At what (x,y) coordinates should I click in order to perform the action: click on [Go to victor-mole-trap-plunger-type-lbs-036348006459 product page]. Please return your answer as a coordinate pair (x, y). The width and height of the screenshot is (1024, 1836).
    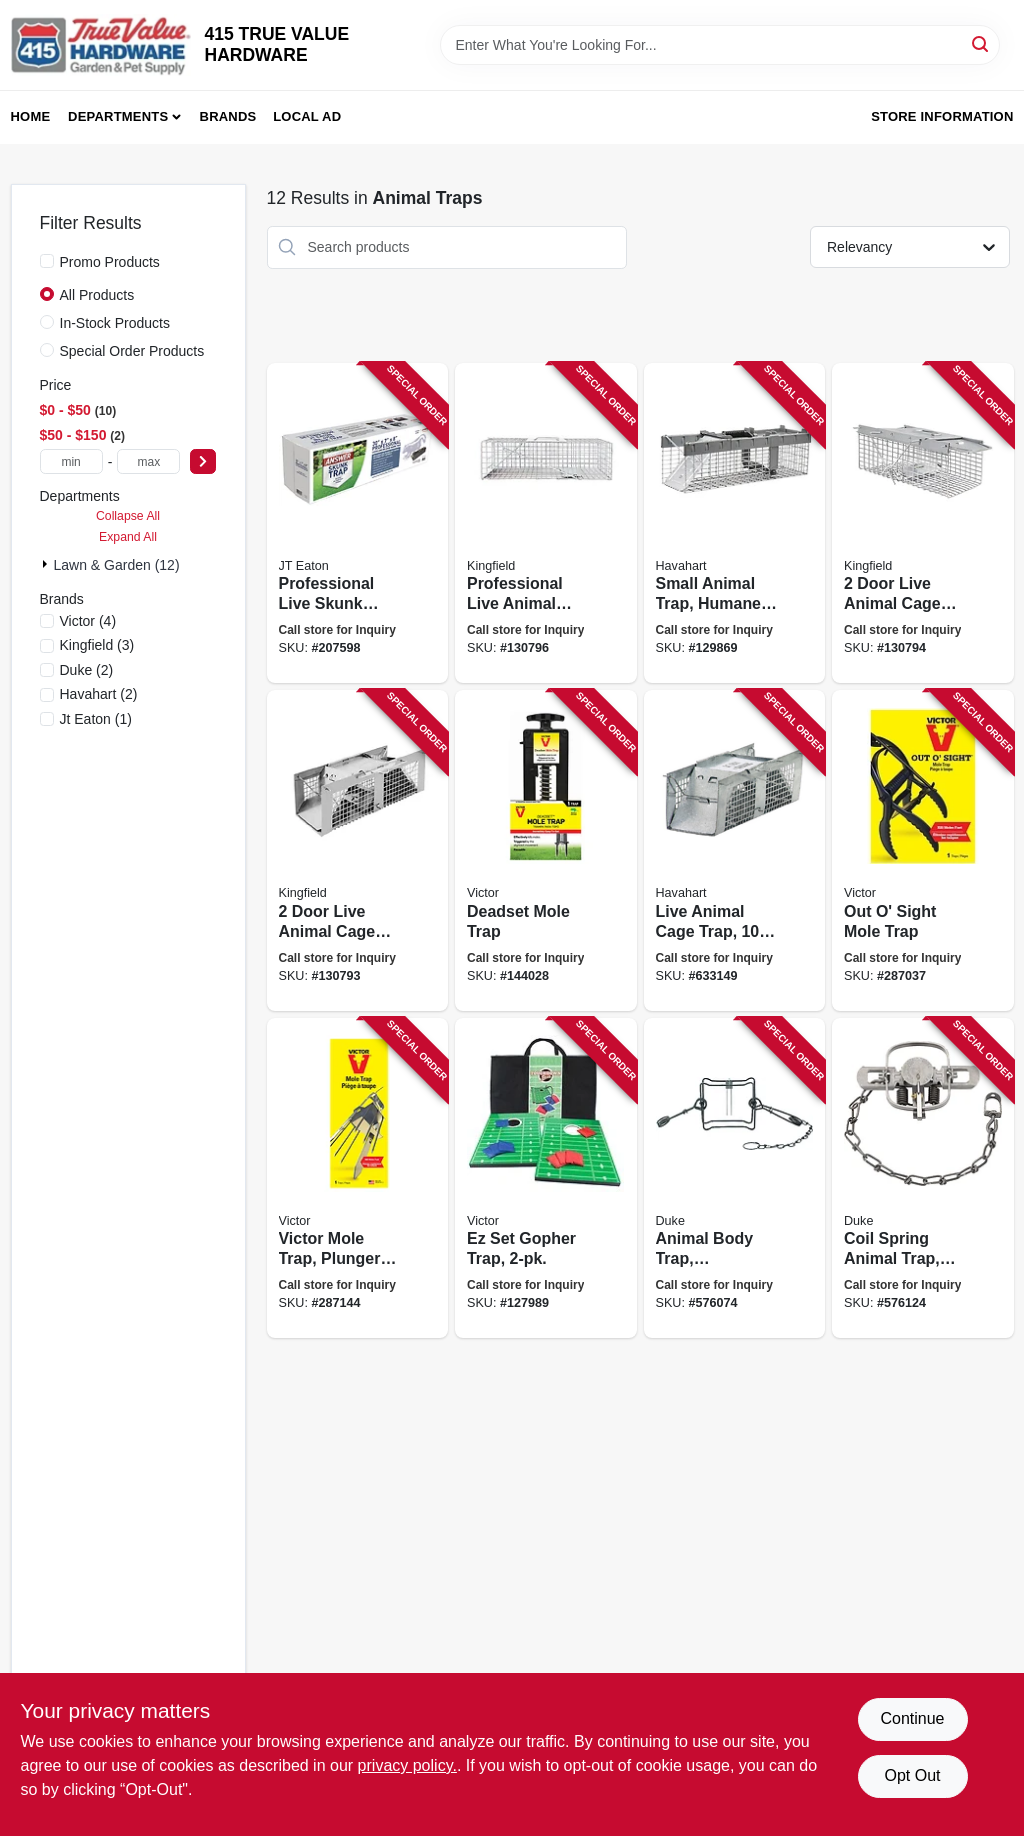
    Looking at the image, I should click on (358, 1178).